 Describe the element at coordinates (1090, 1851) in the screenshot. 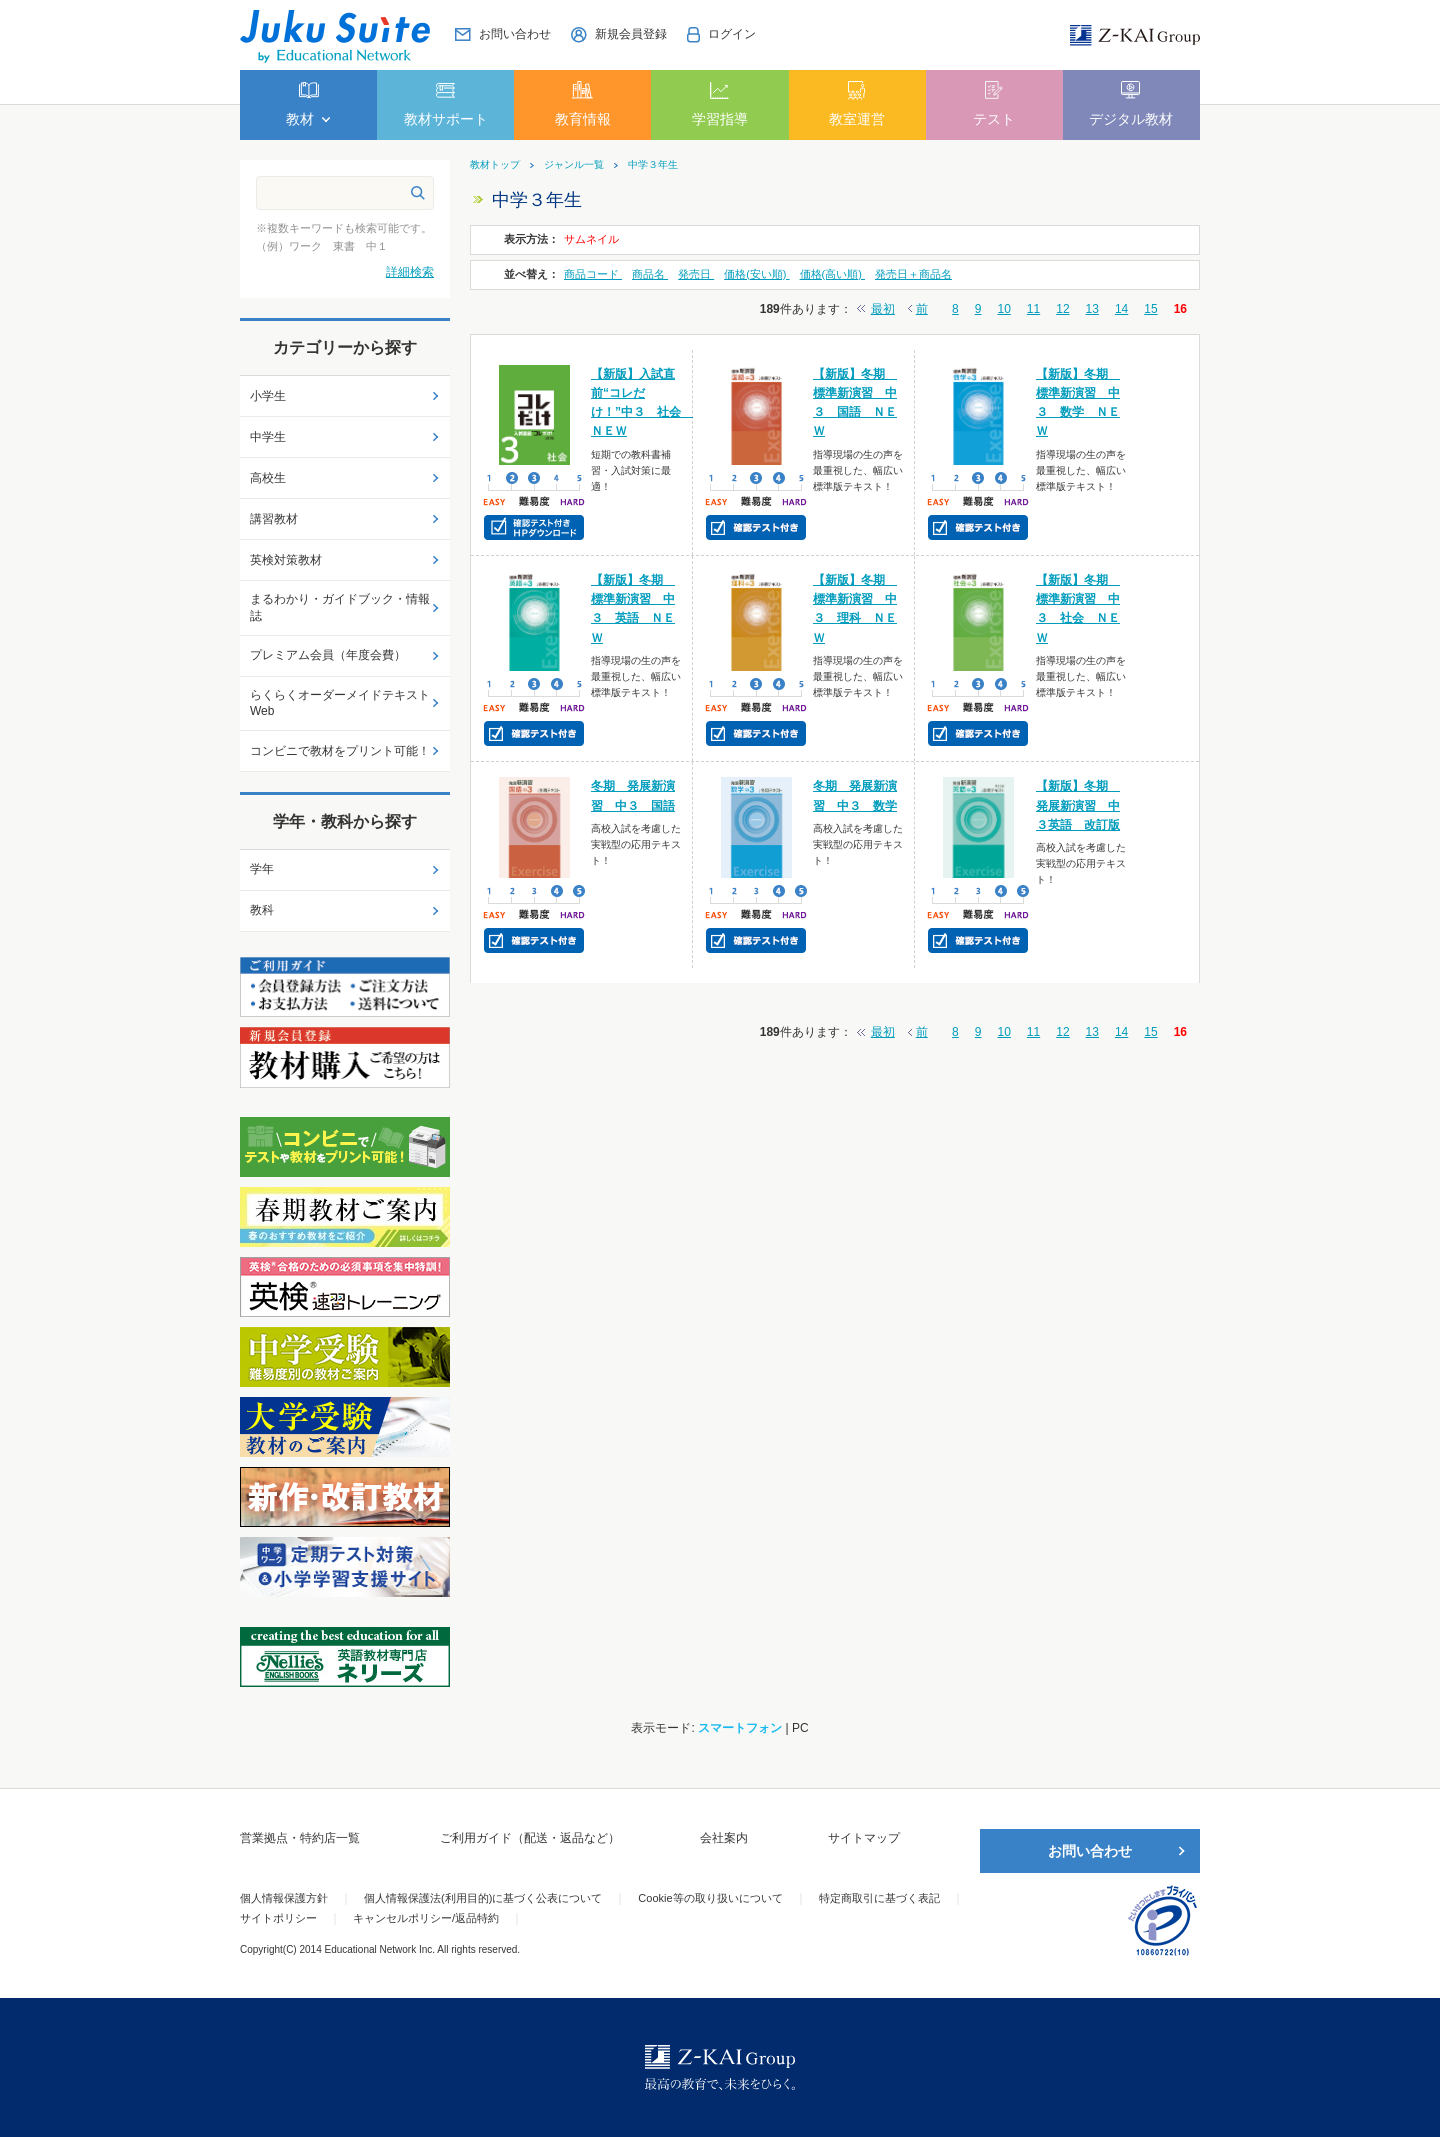

I see `お問い合わせ` at that location.